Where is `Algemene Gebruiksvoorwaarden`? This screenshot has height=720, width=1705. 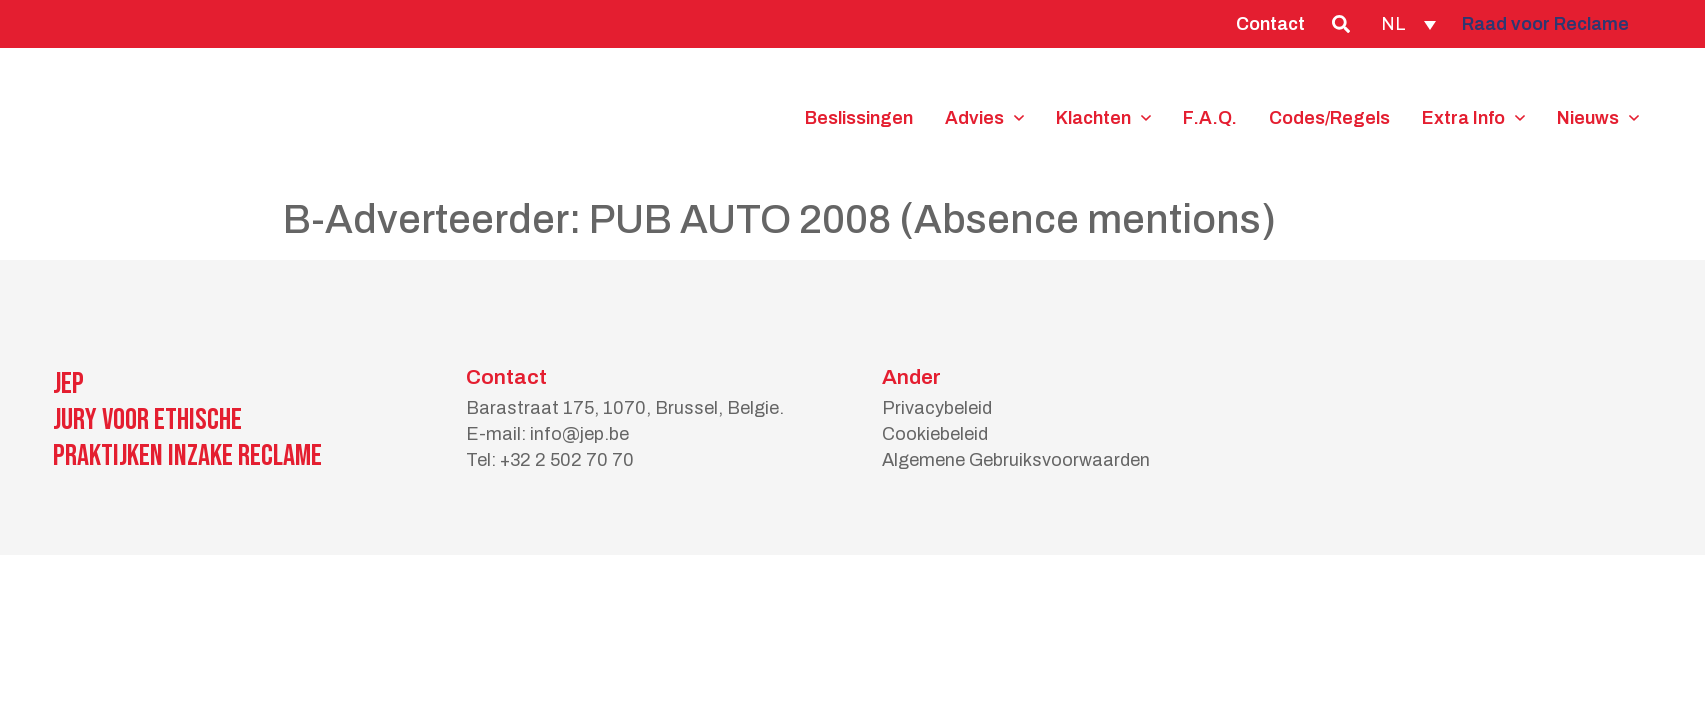
Algemene Gebruiksvoorwaarden is located at coordinates (1016, 460).